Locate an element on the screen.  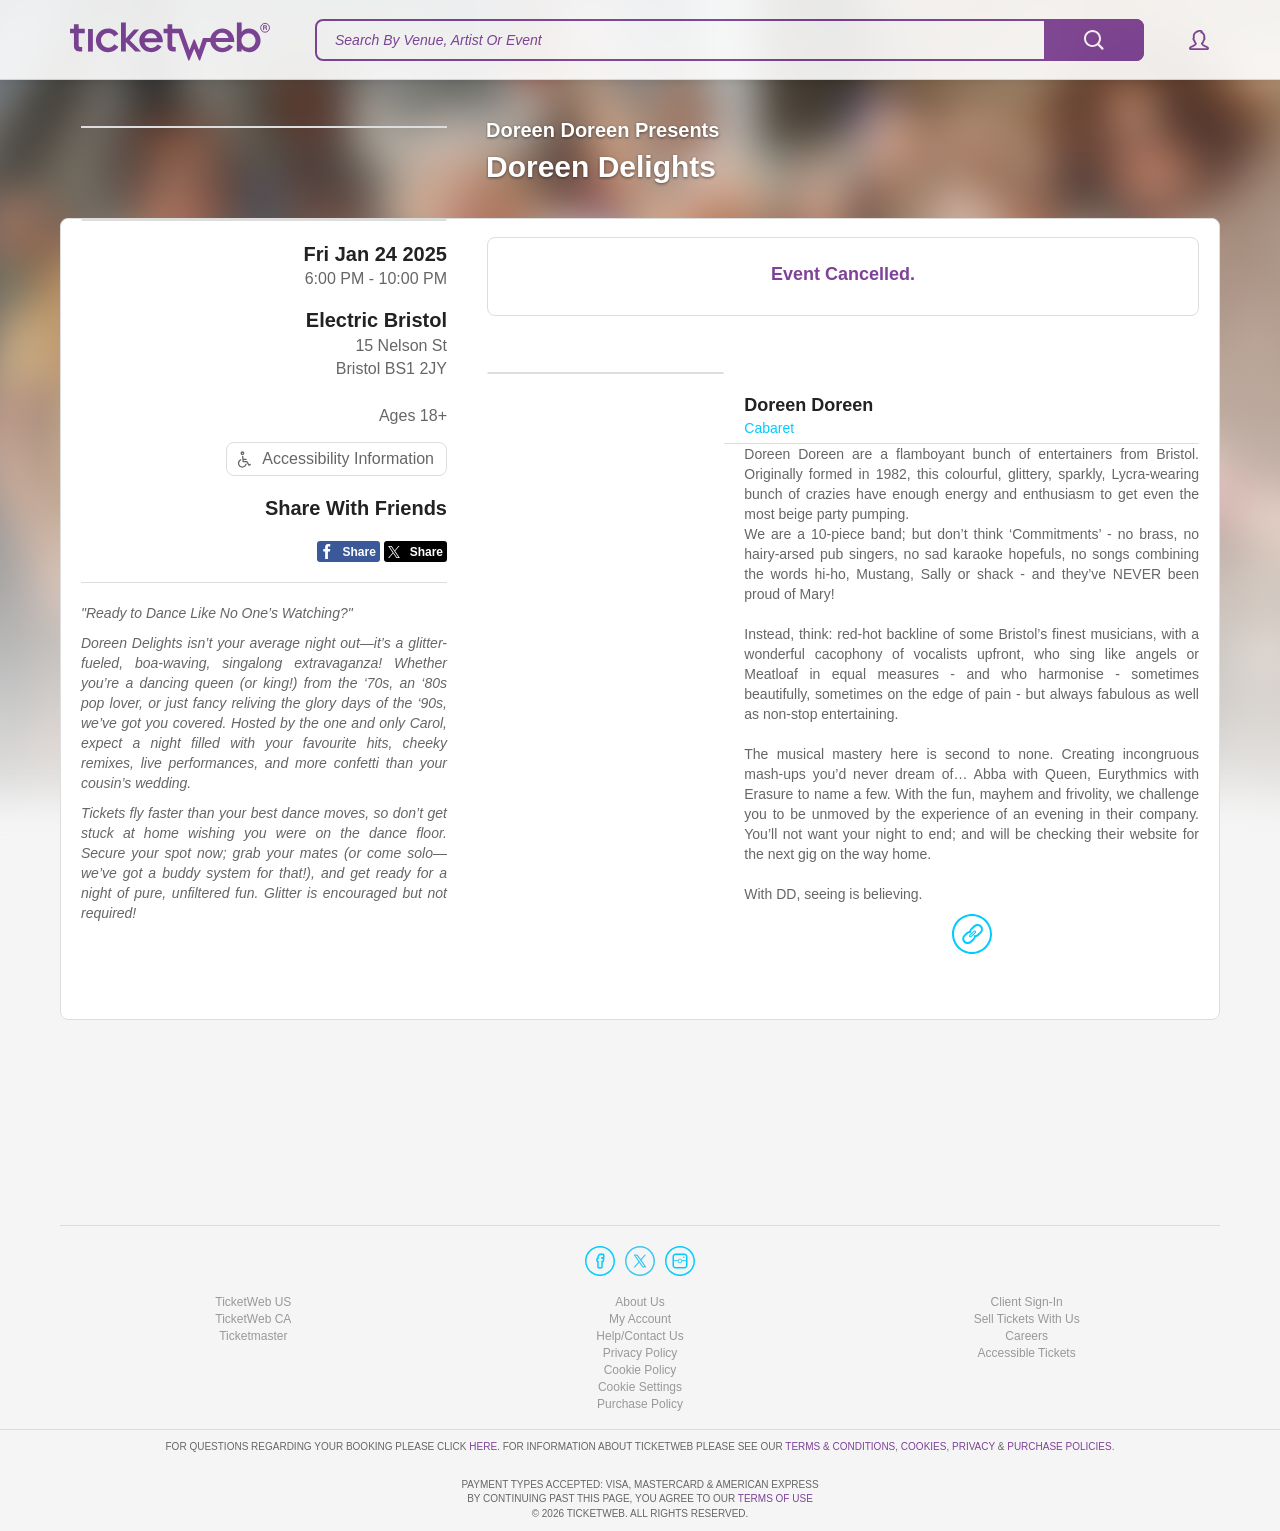
Cookie Policy is located at coordinates (640, 1313).